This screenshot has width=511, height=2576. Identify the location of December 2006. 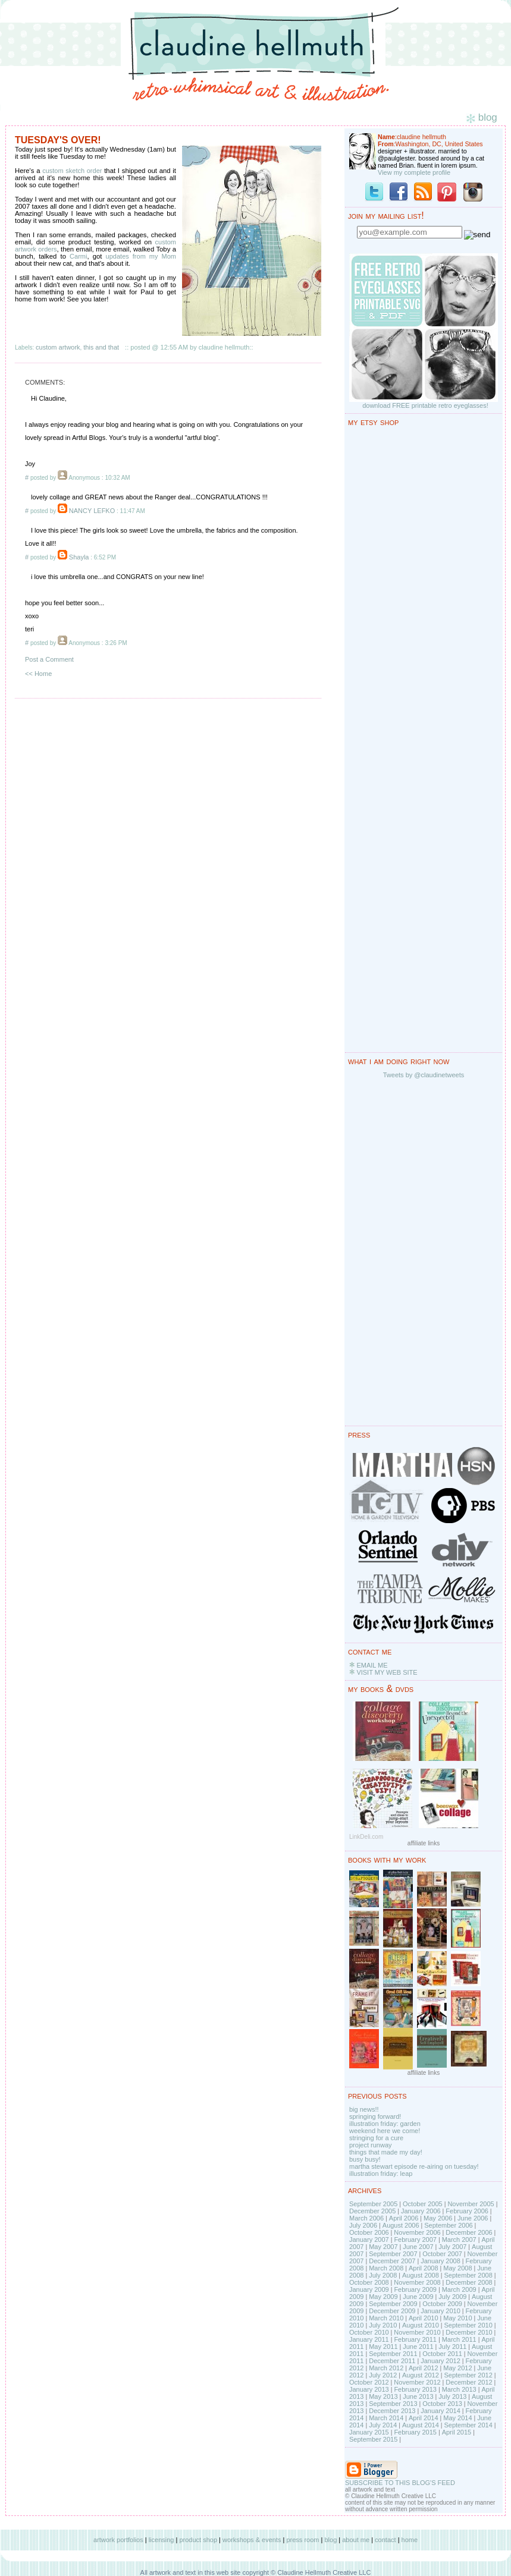
(469, 2232).